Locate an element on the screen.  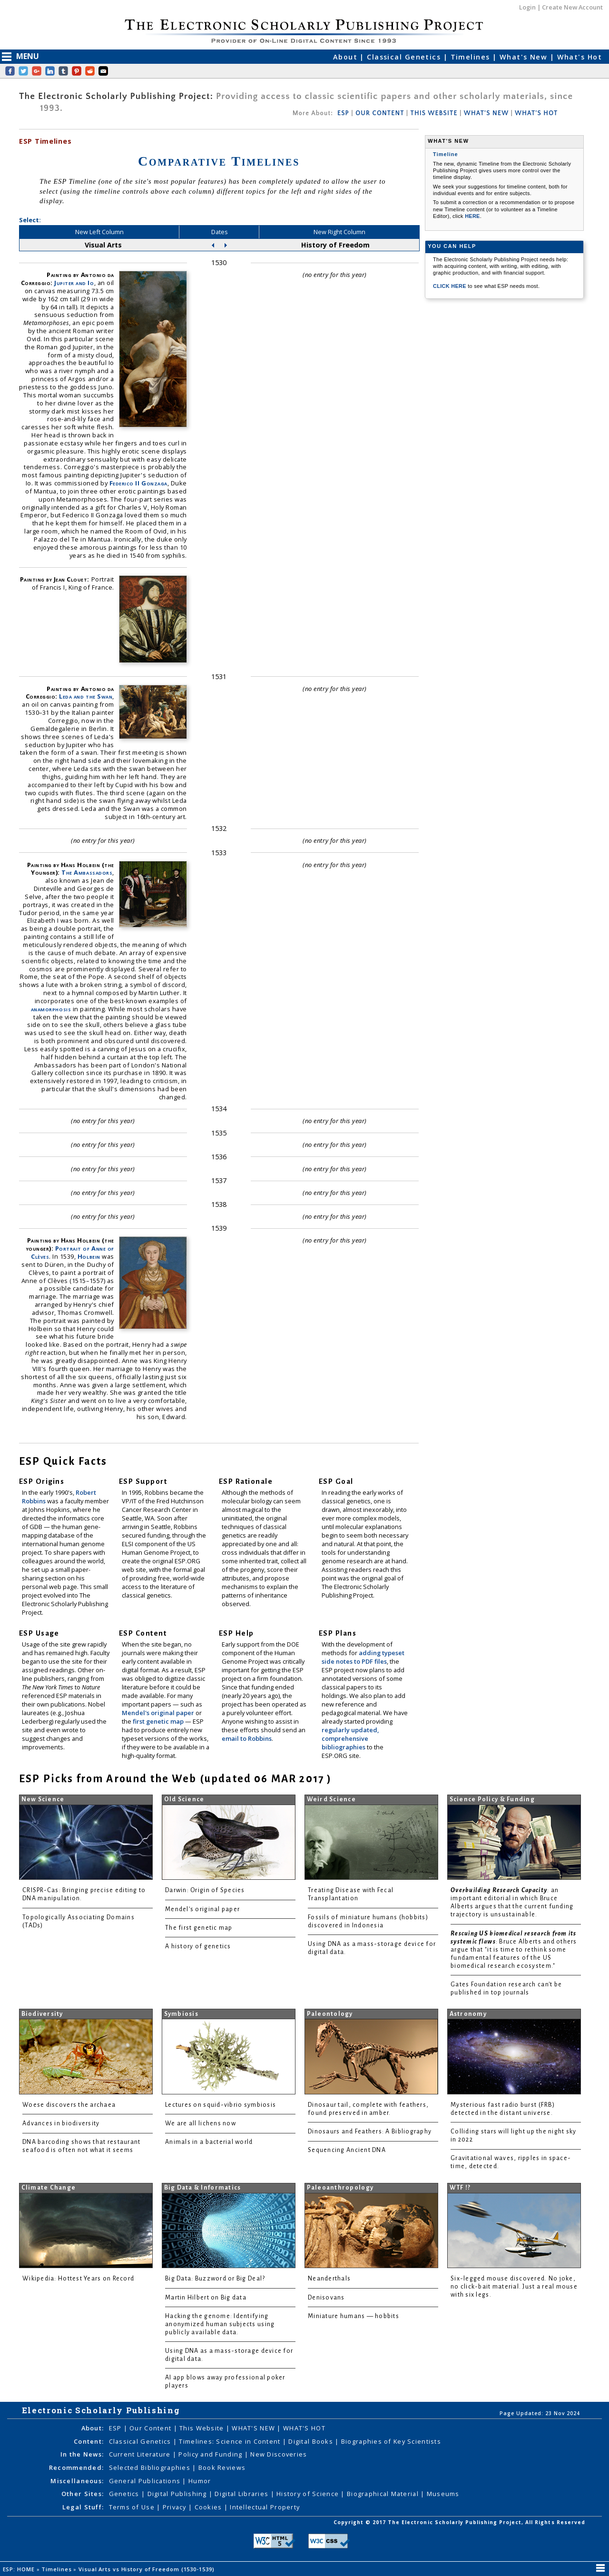
Advances in biodiversity is located at coordinates (60, 2123).